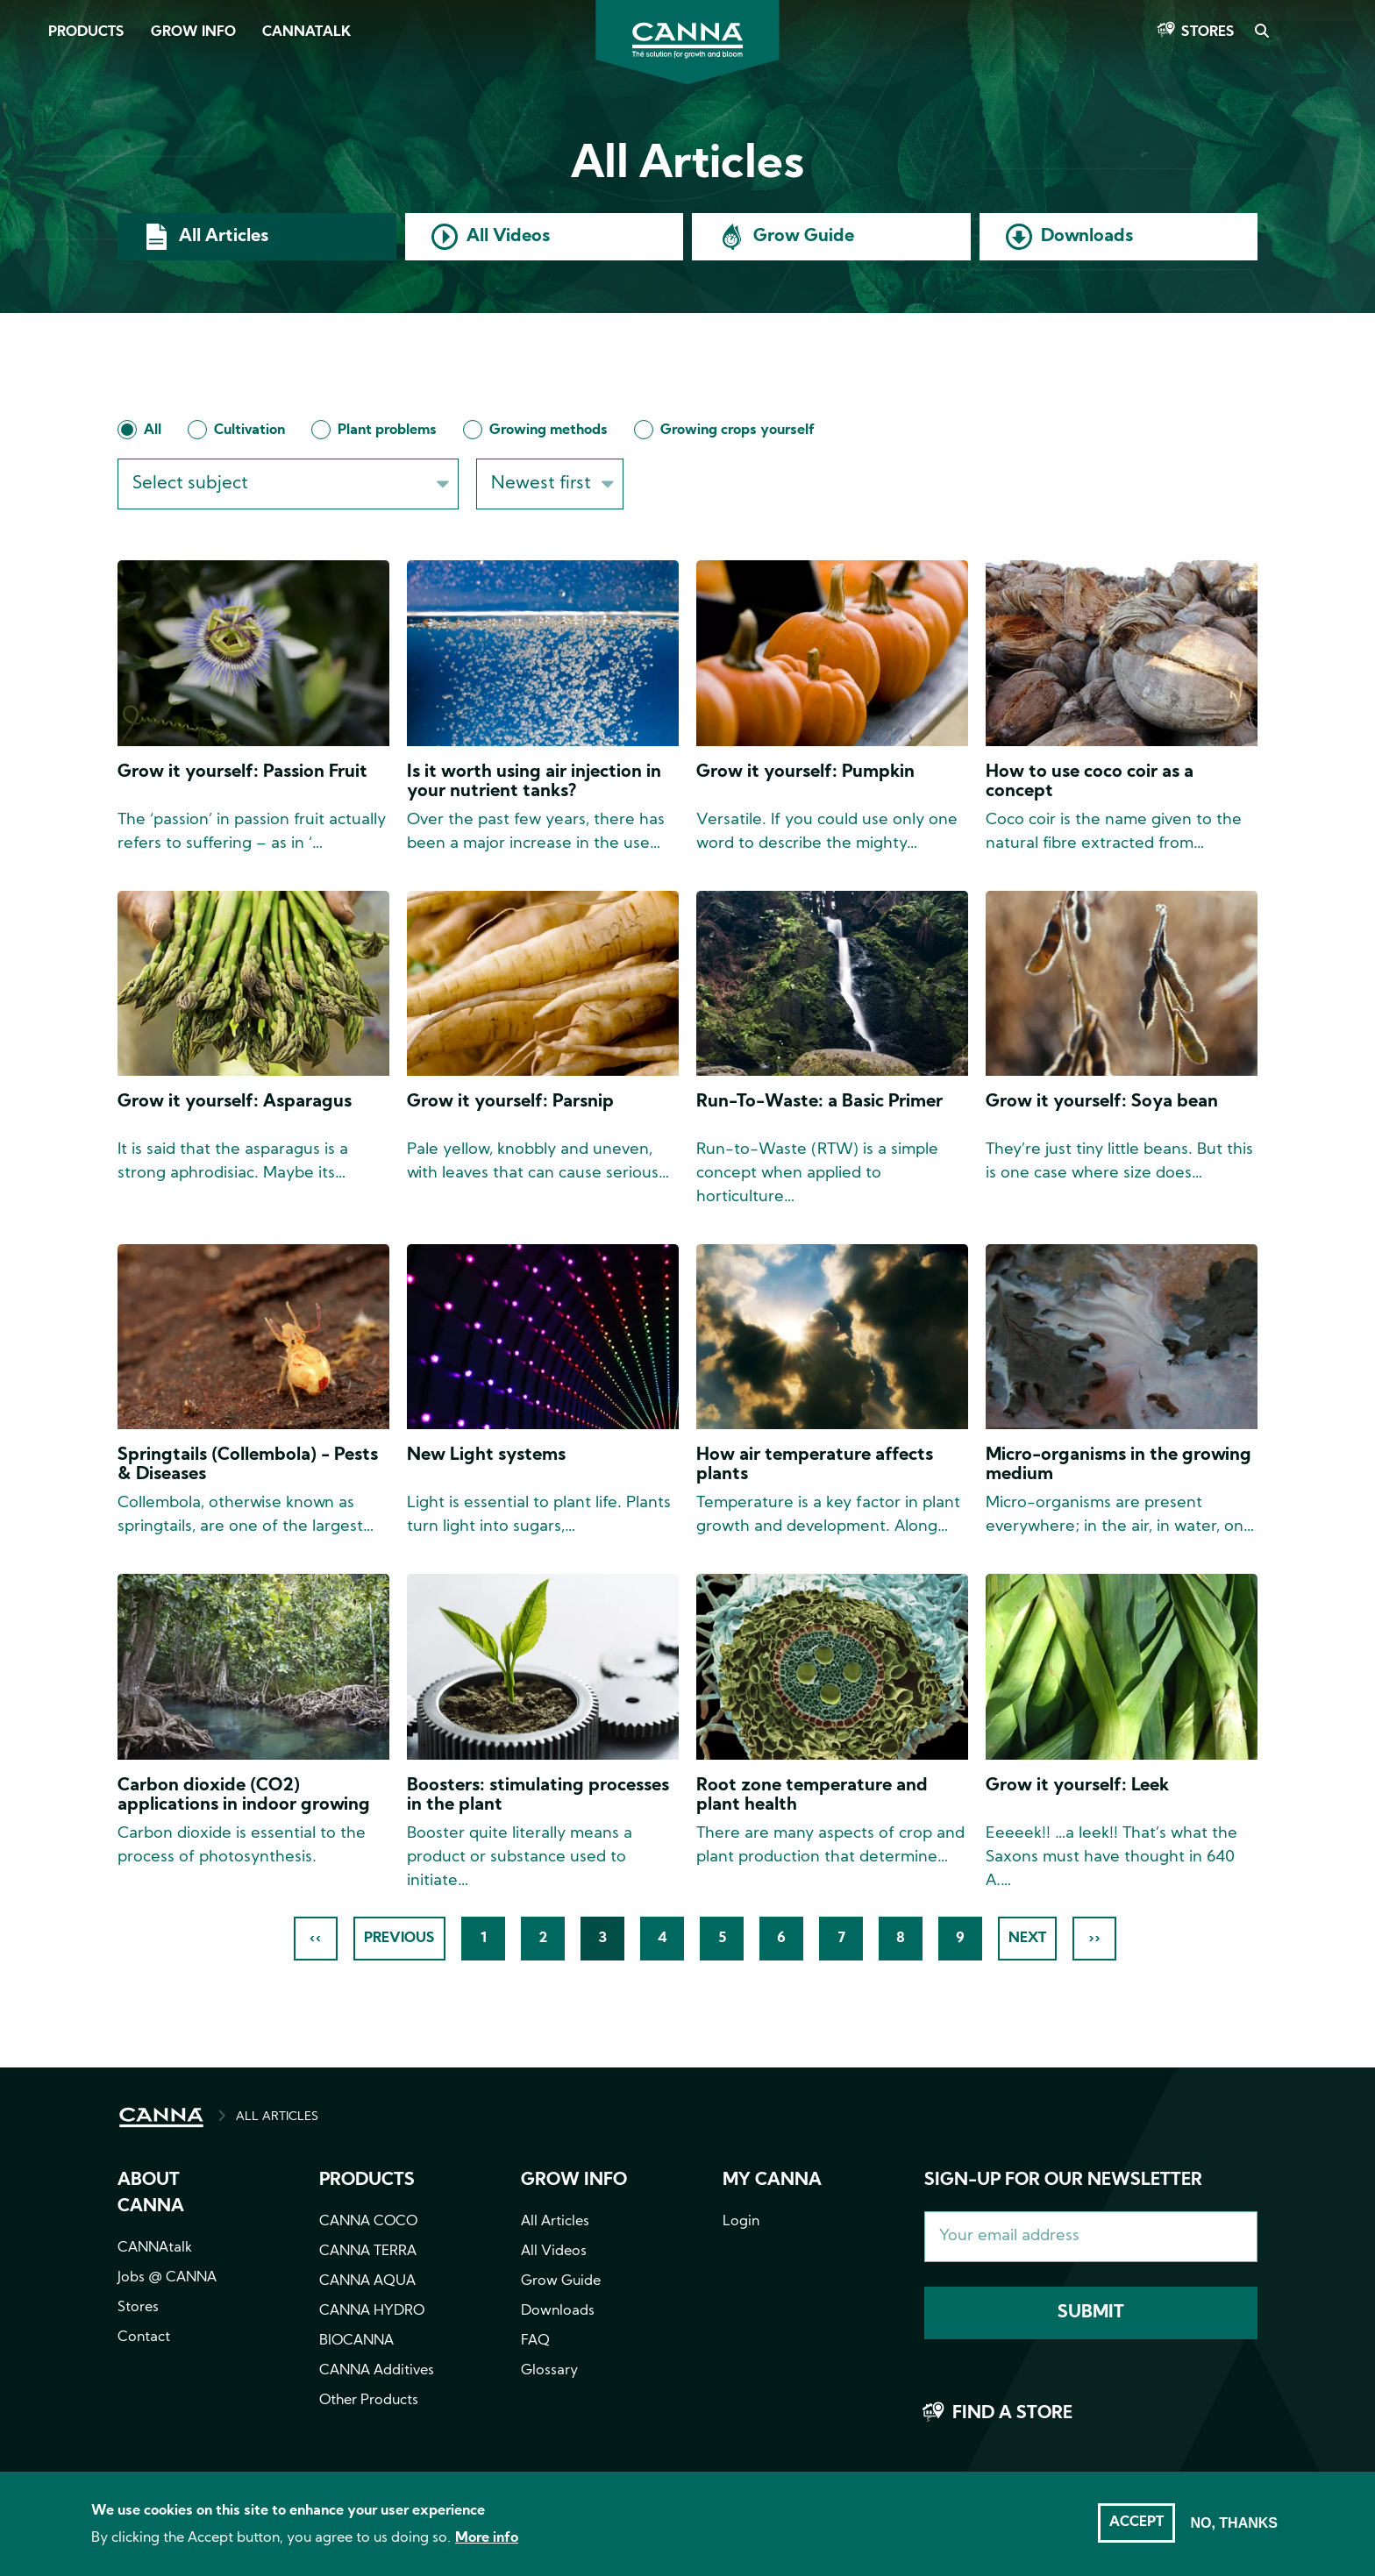  Describe the element at coordinates (741, 2222) in the screenshot. I see `Login` at that location.